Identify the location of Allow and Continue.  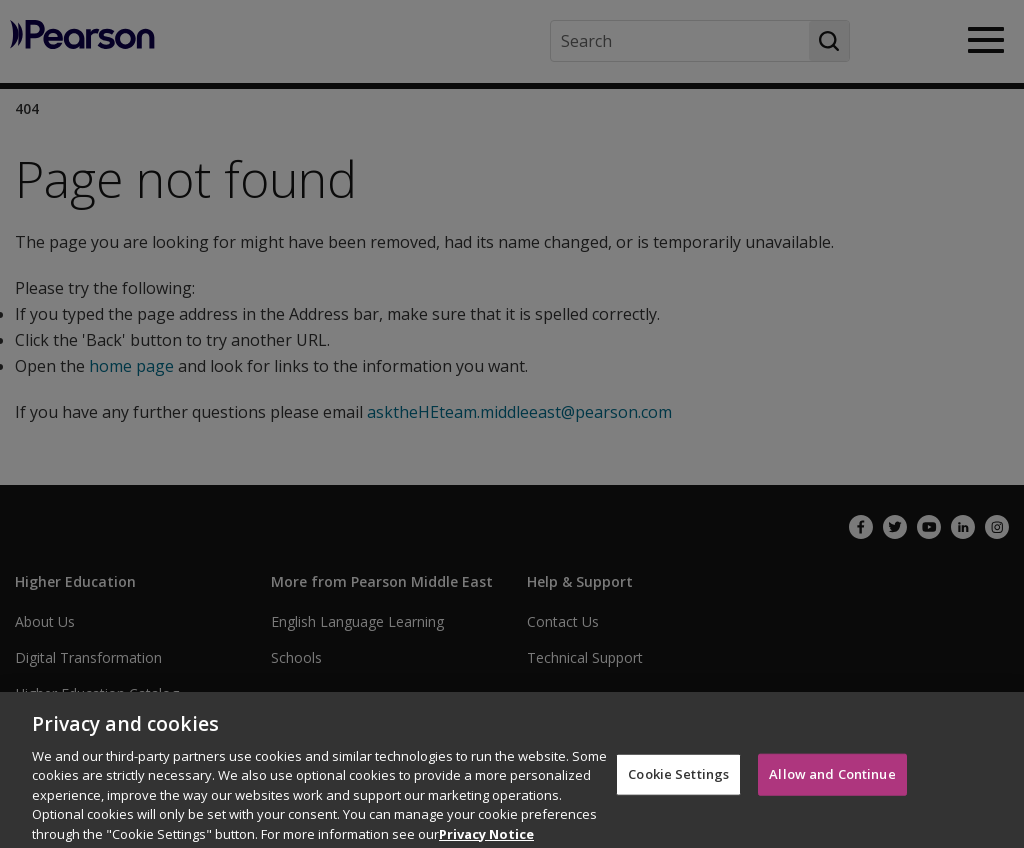
(832, 782).